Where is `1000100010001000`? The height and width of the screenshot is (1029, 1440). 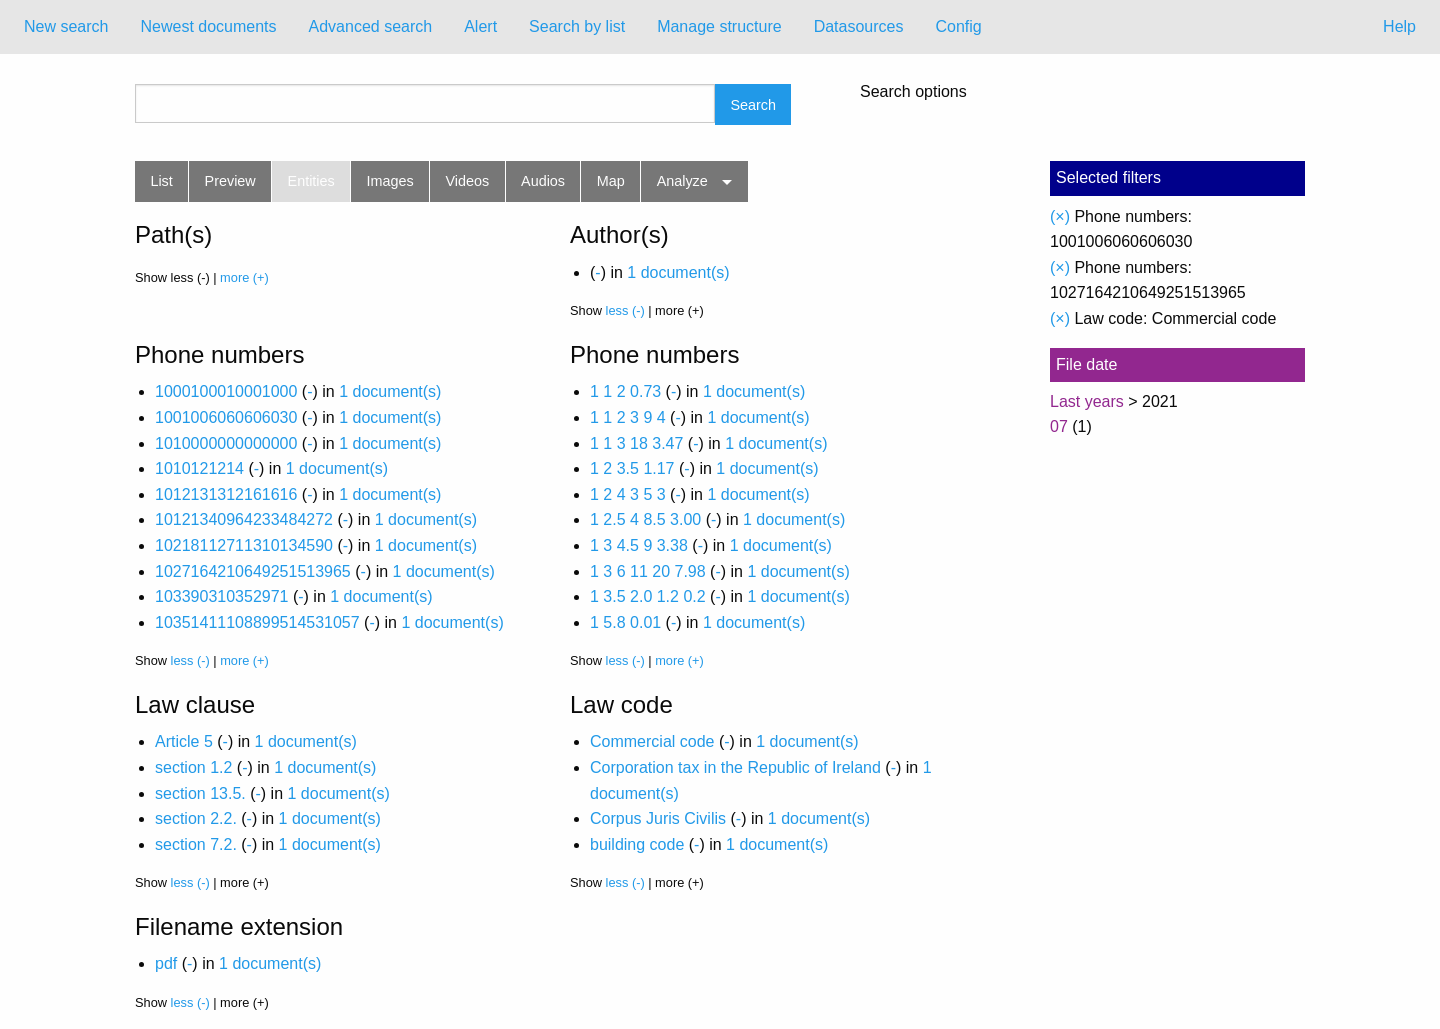
1000100010001000 is located at coordinates (226, 391).